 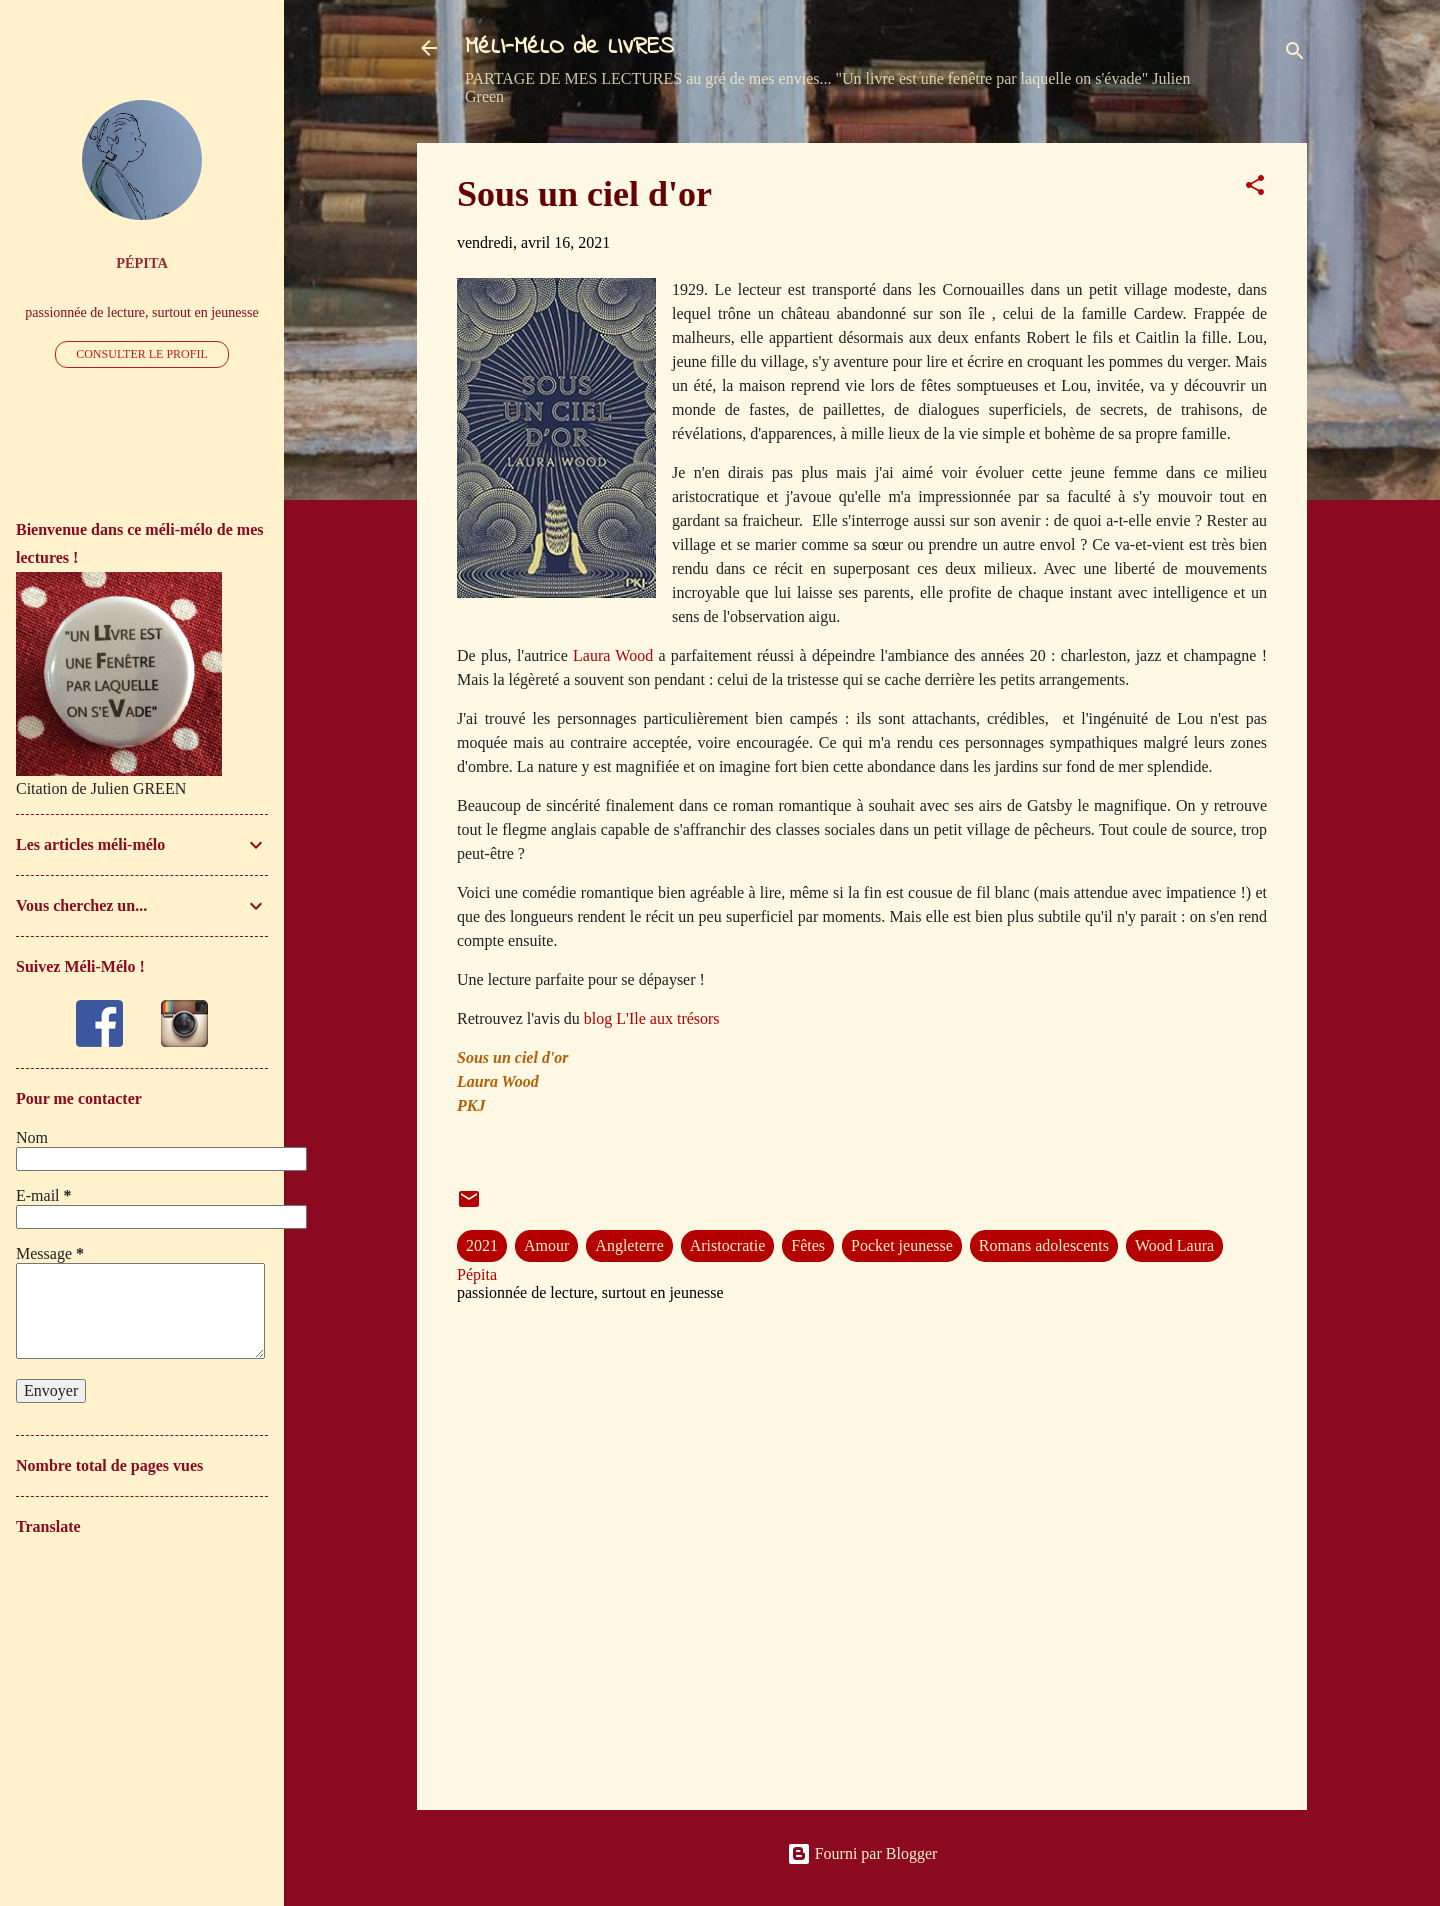 What do you see at coordinates (629, 1245) in the screenshot?
I see `Angleterre` at bounding box center [629, 1245].